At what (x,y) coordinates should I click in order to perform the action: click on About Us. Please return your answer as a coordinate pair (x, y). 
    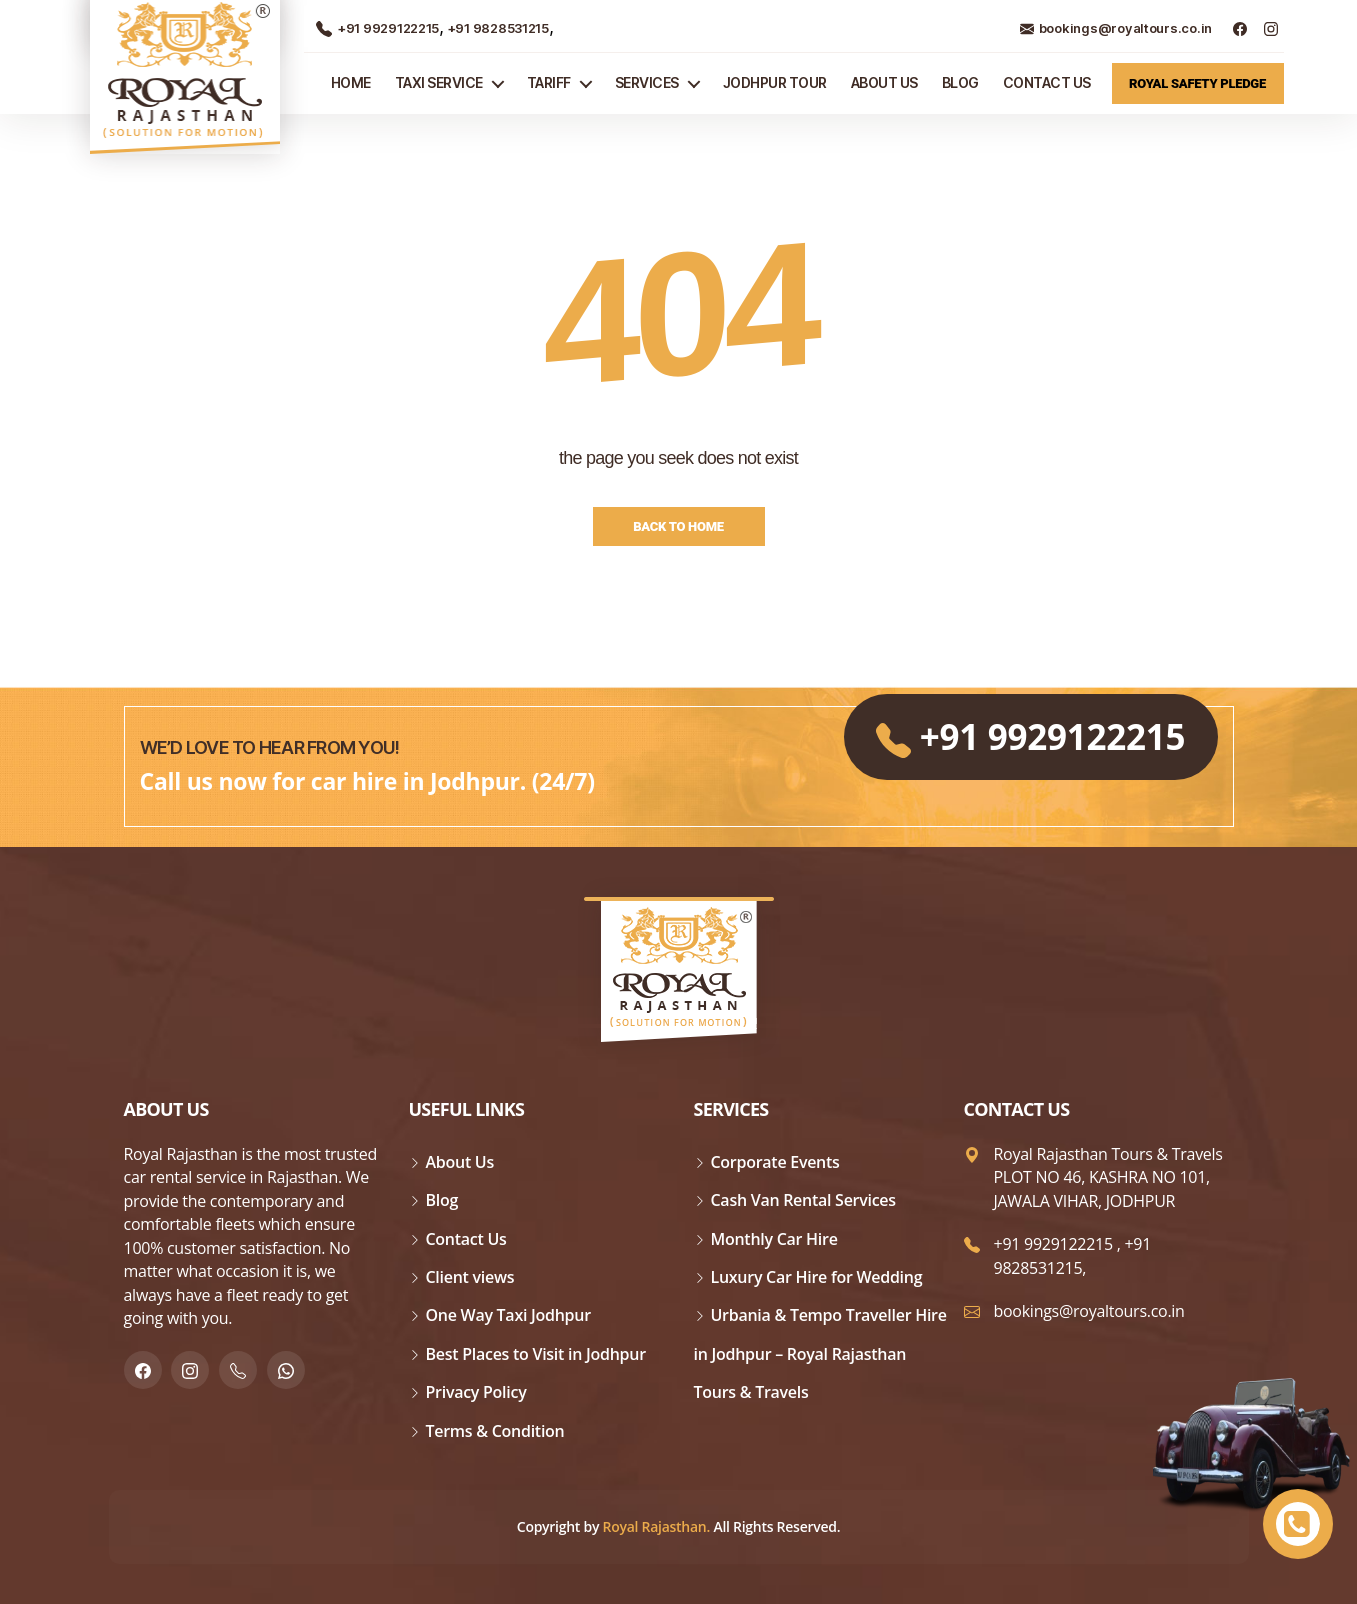
    Looking at the image, I should click on (884, 83).